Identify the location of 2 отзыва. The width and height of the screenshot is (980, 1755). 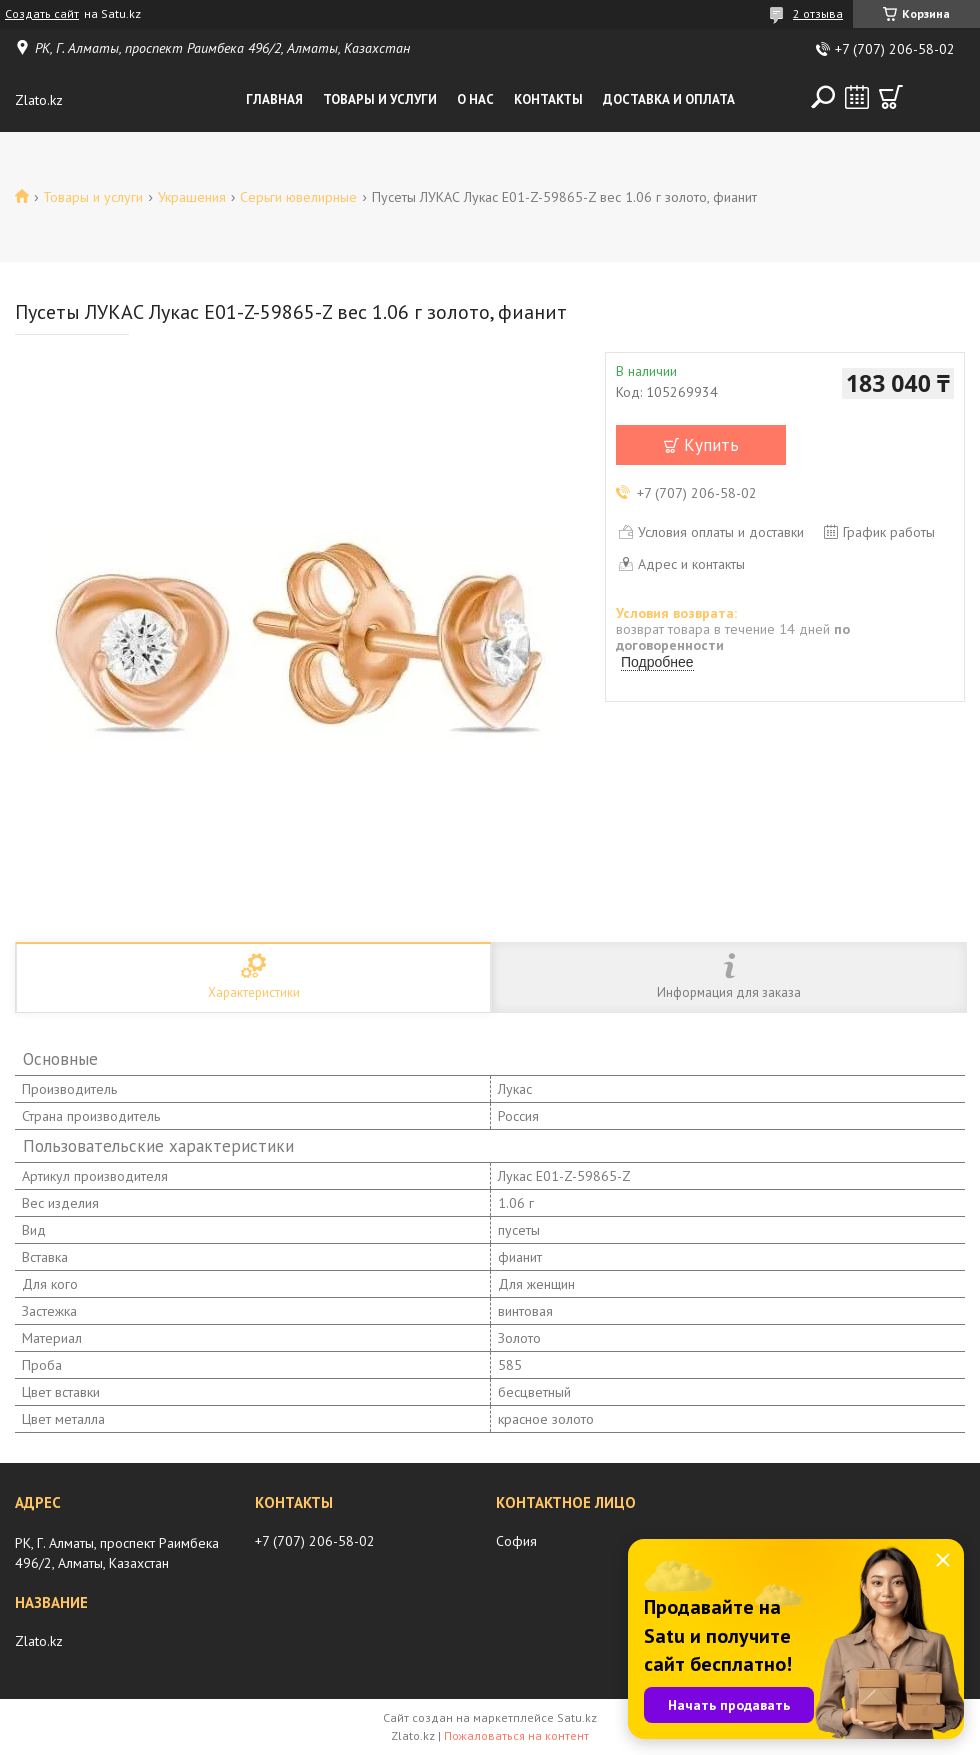
(818, 13).